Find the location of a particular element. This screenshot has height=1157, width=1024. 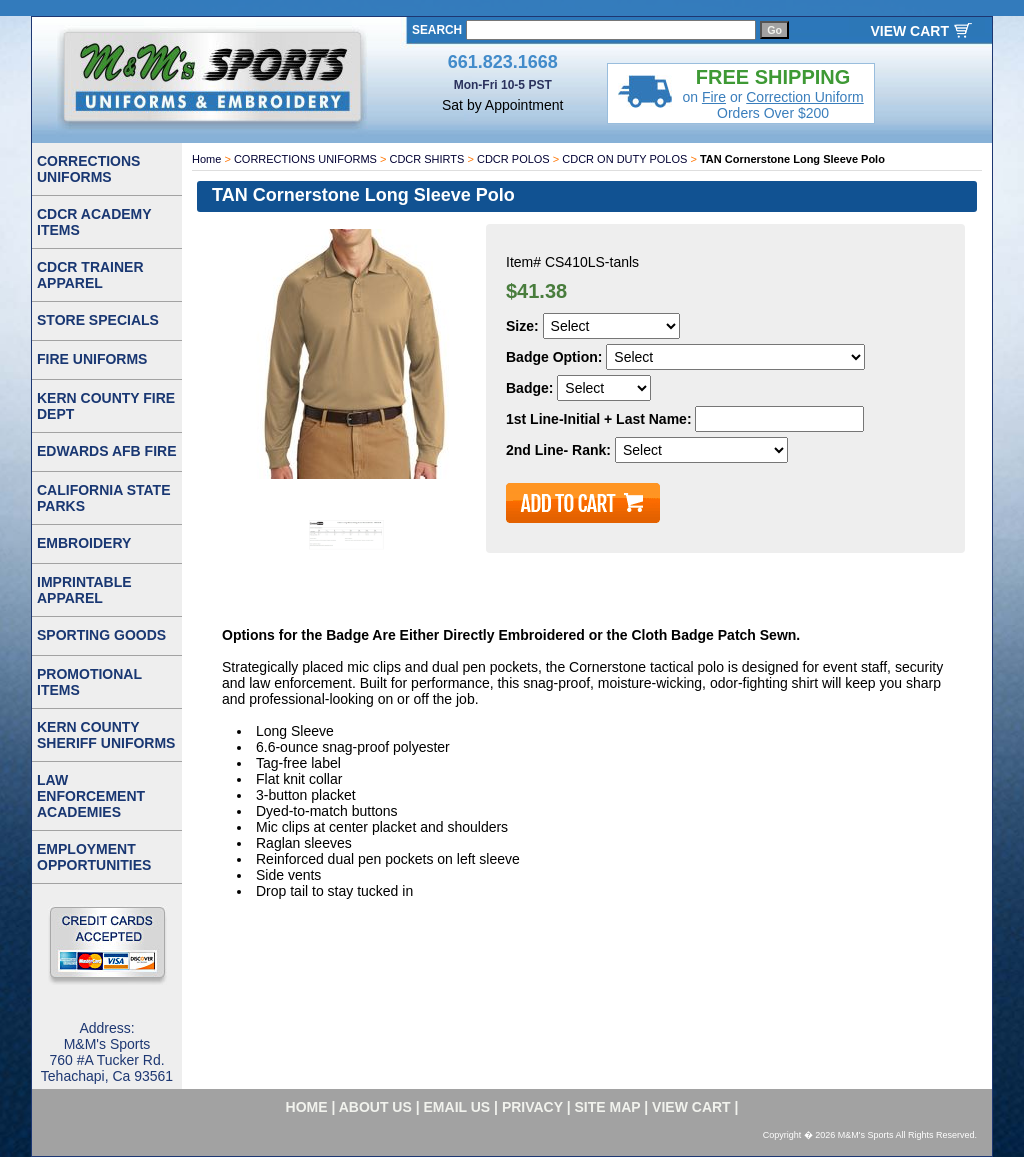

CORRECTIONS UNIFORMS is located at coordinates (305, 159).